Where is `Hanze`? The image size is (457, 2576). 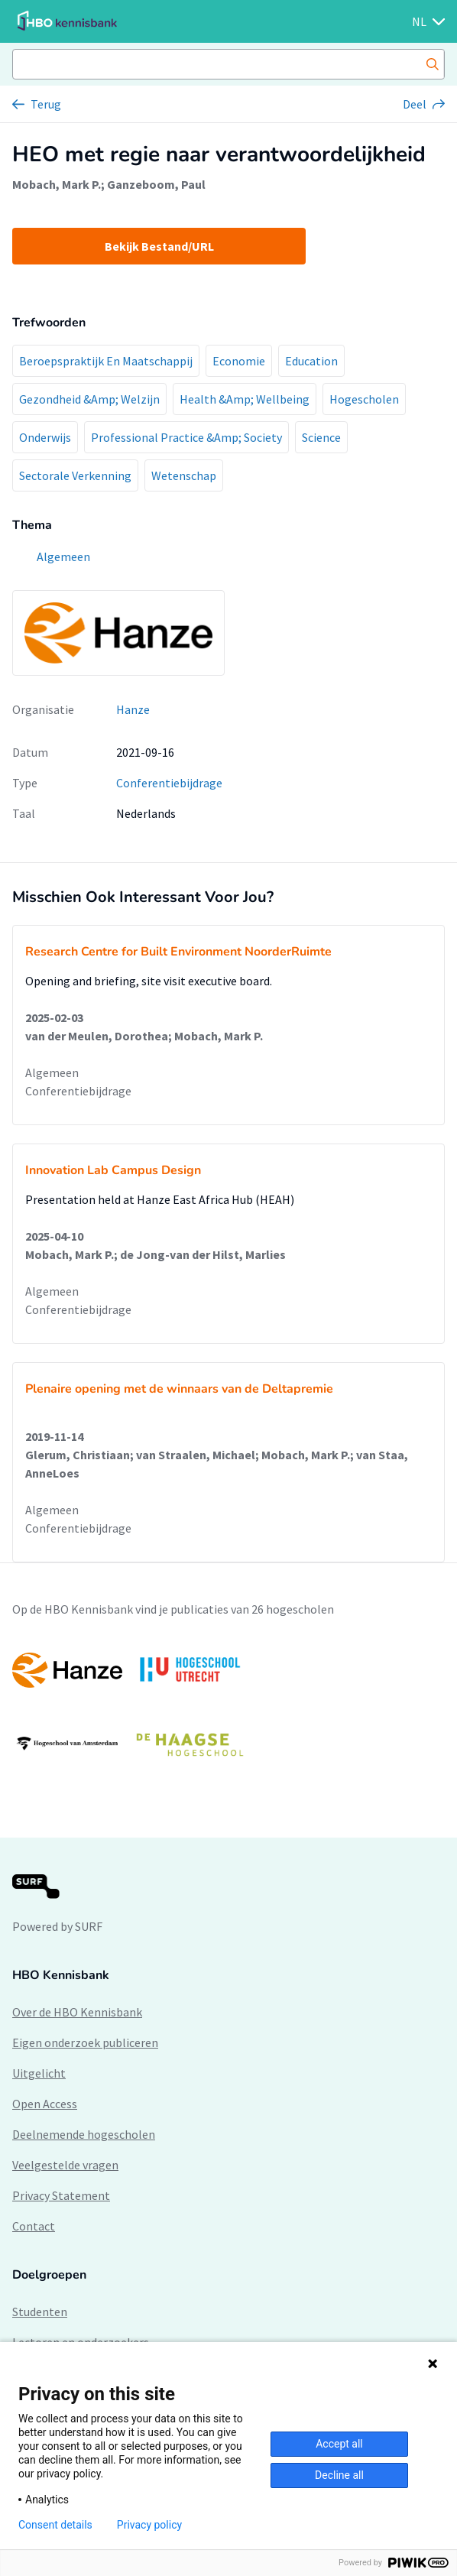 Hanze is located at coordinates (133, 709).